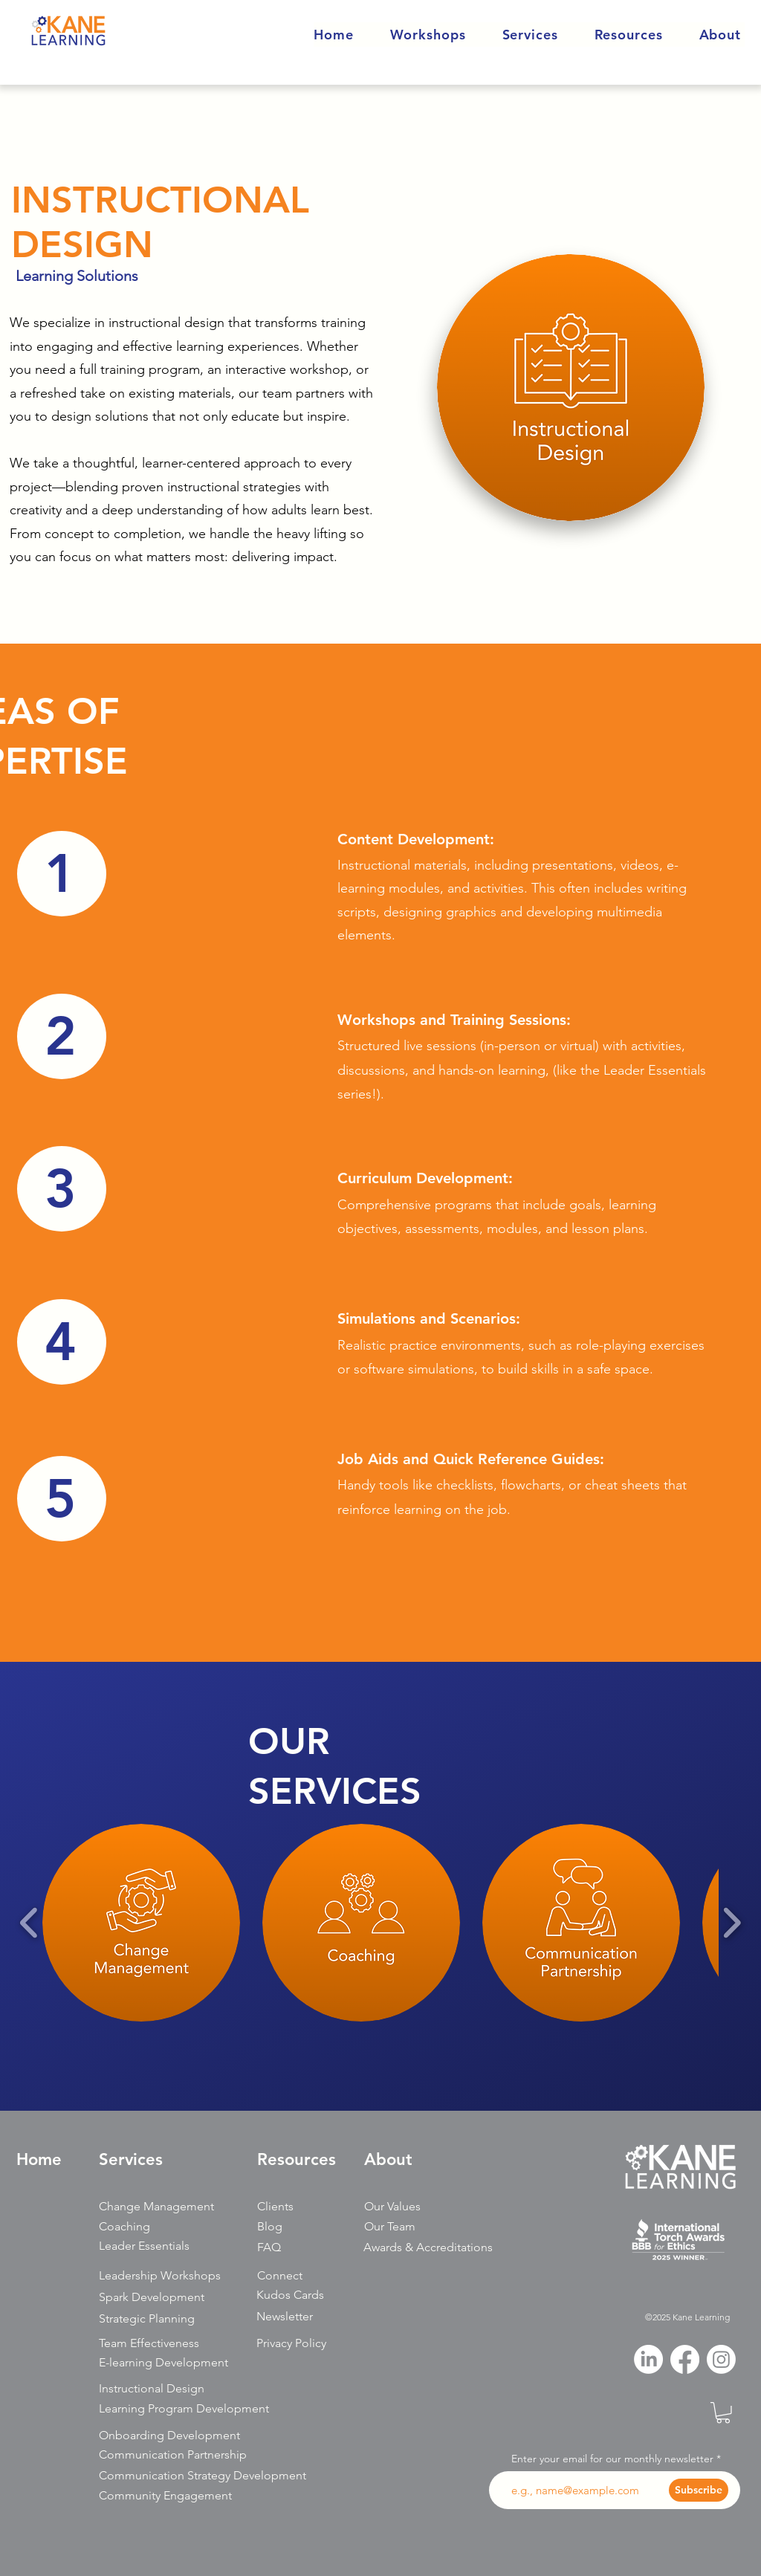  Describe the element at coordinates (684, 2359) in the screenshot. I see `[Facebook]` at that location.